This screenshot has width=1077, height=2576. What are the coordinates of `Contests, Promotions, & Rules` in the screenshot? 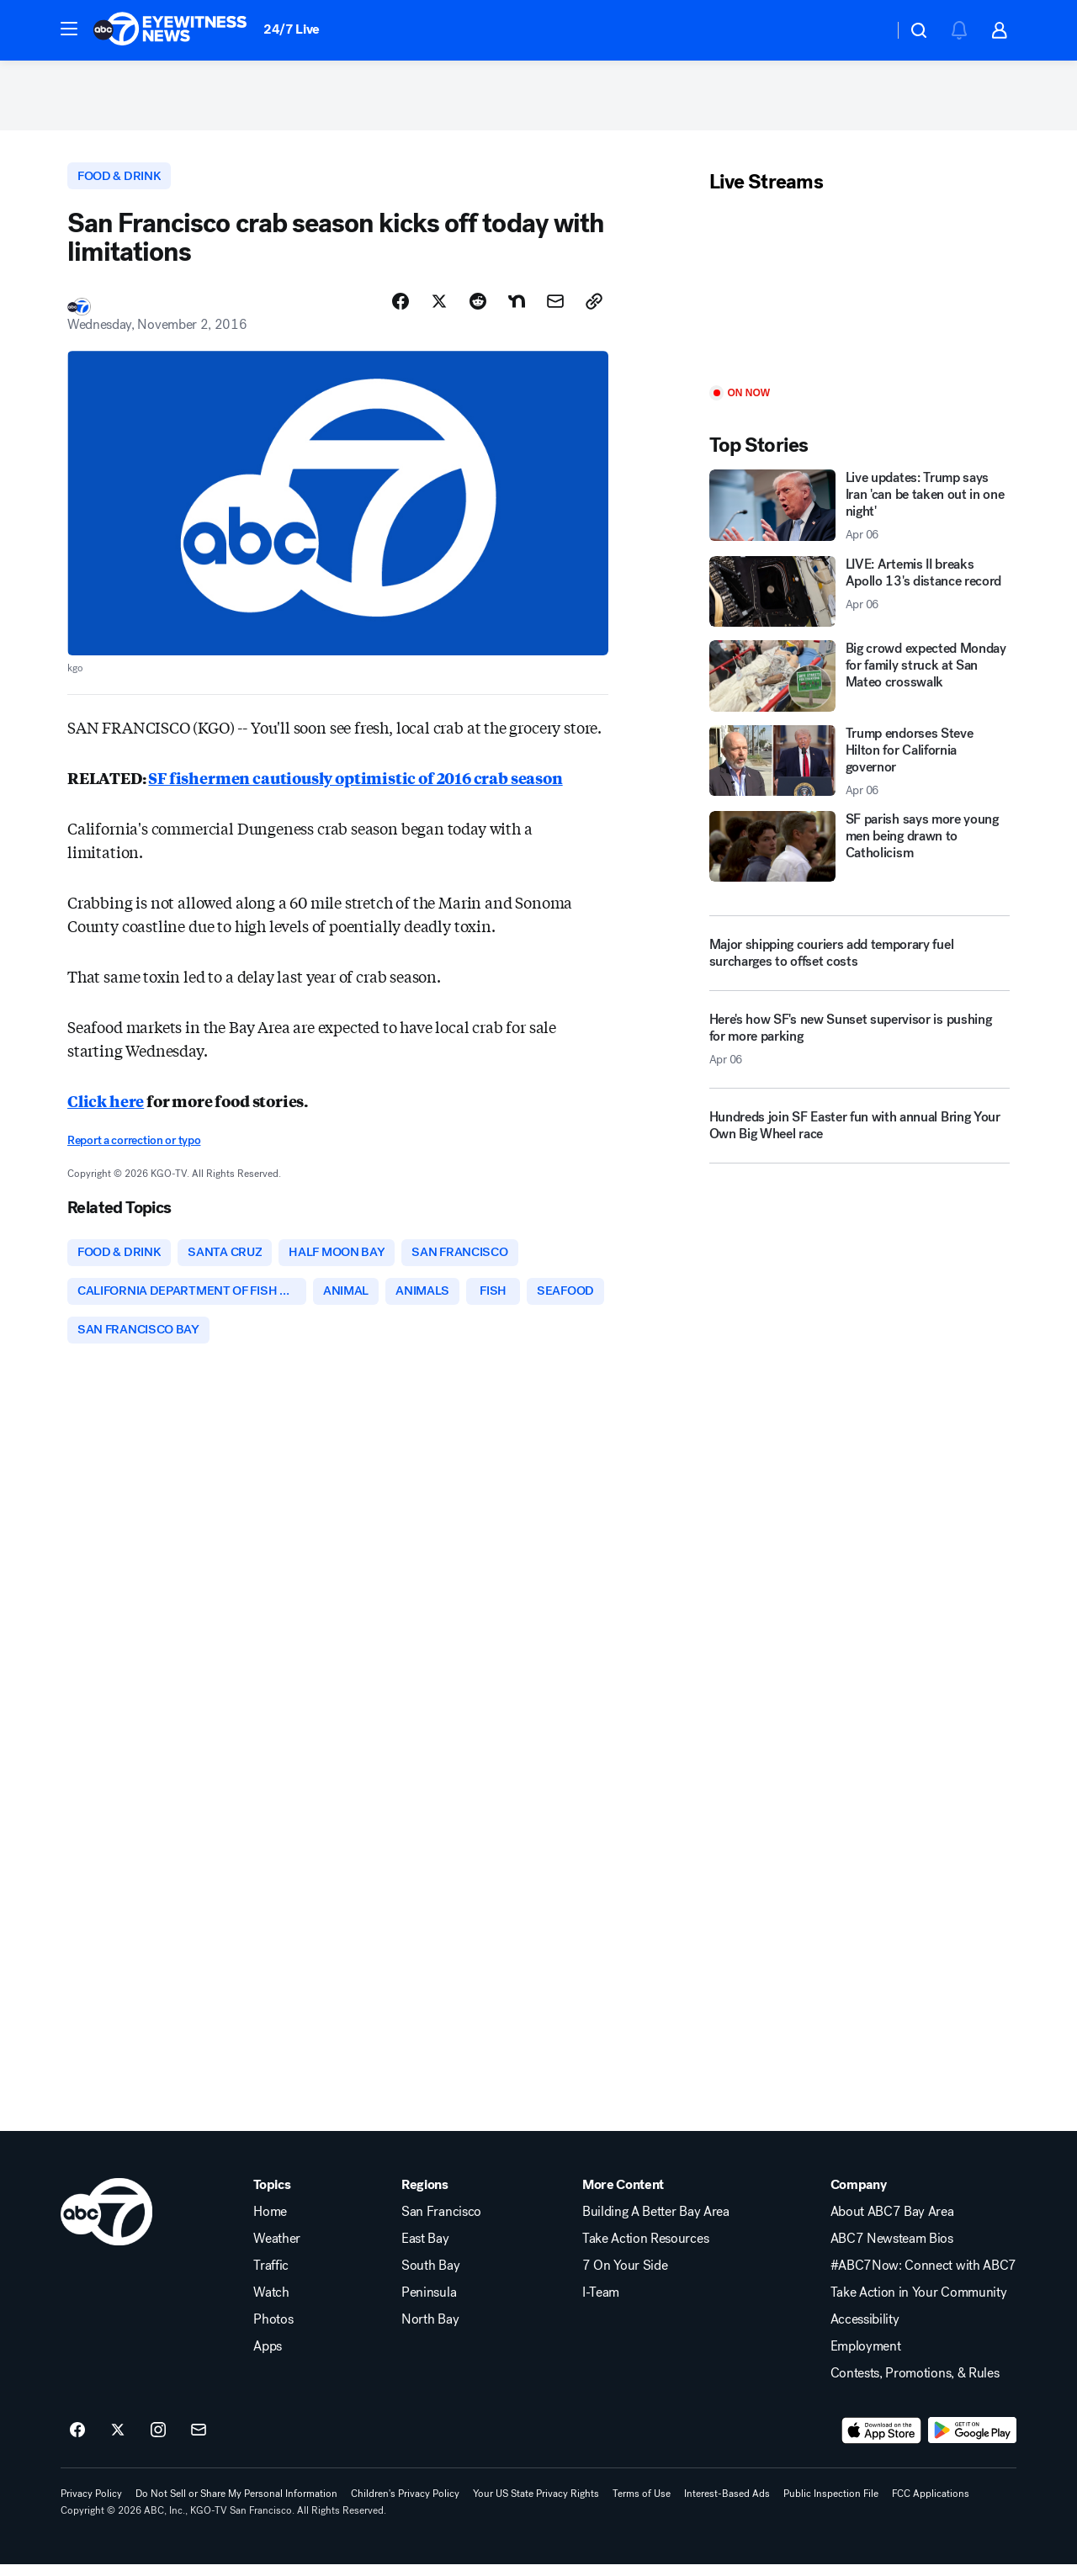 It's located at (915, 2385).